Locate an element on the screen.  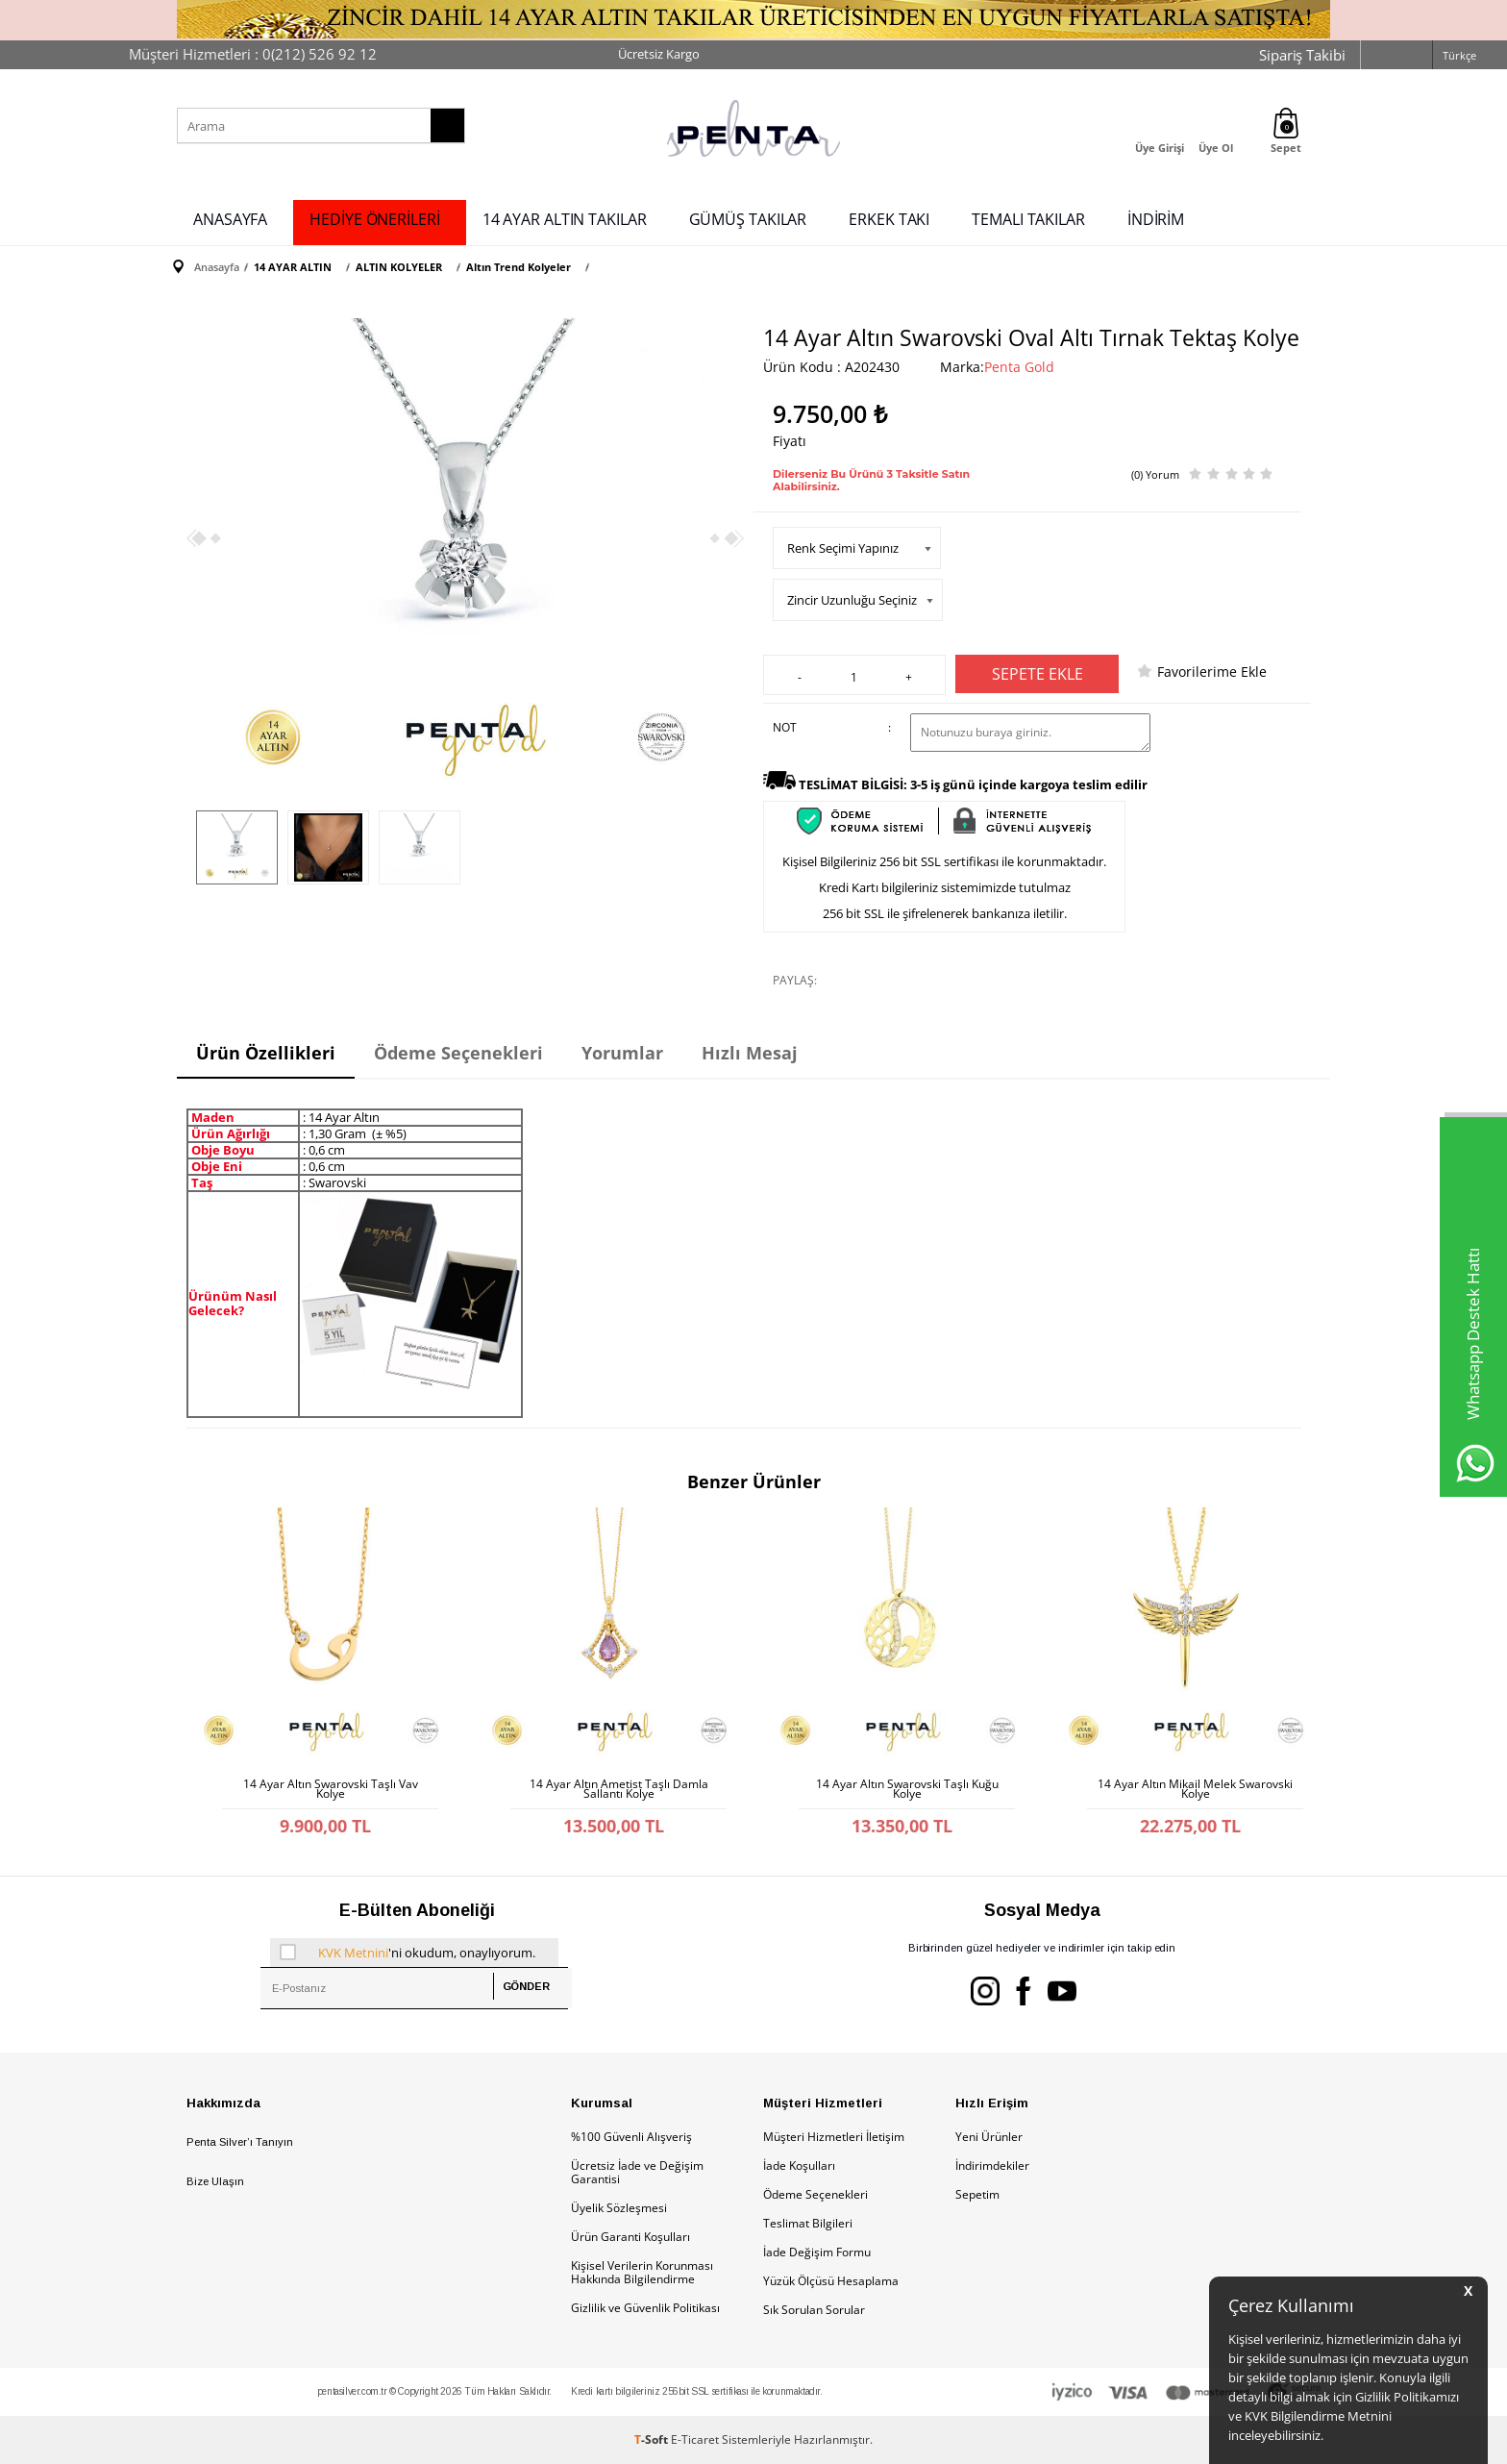
%100 Güvenli Alışveriş is located at coordinates (631, 2136).